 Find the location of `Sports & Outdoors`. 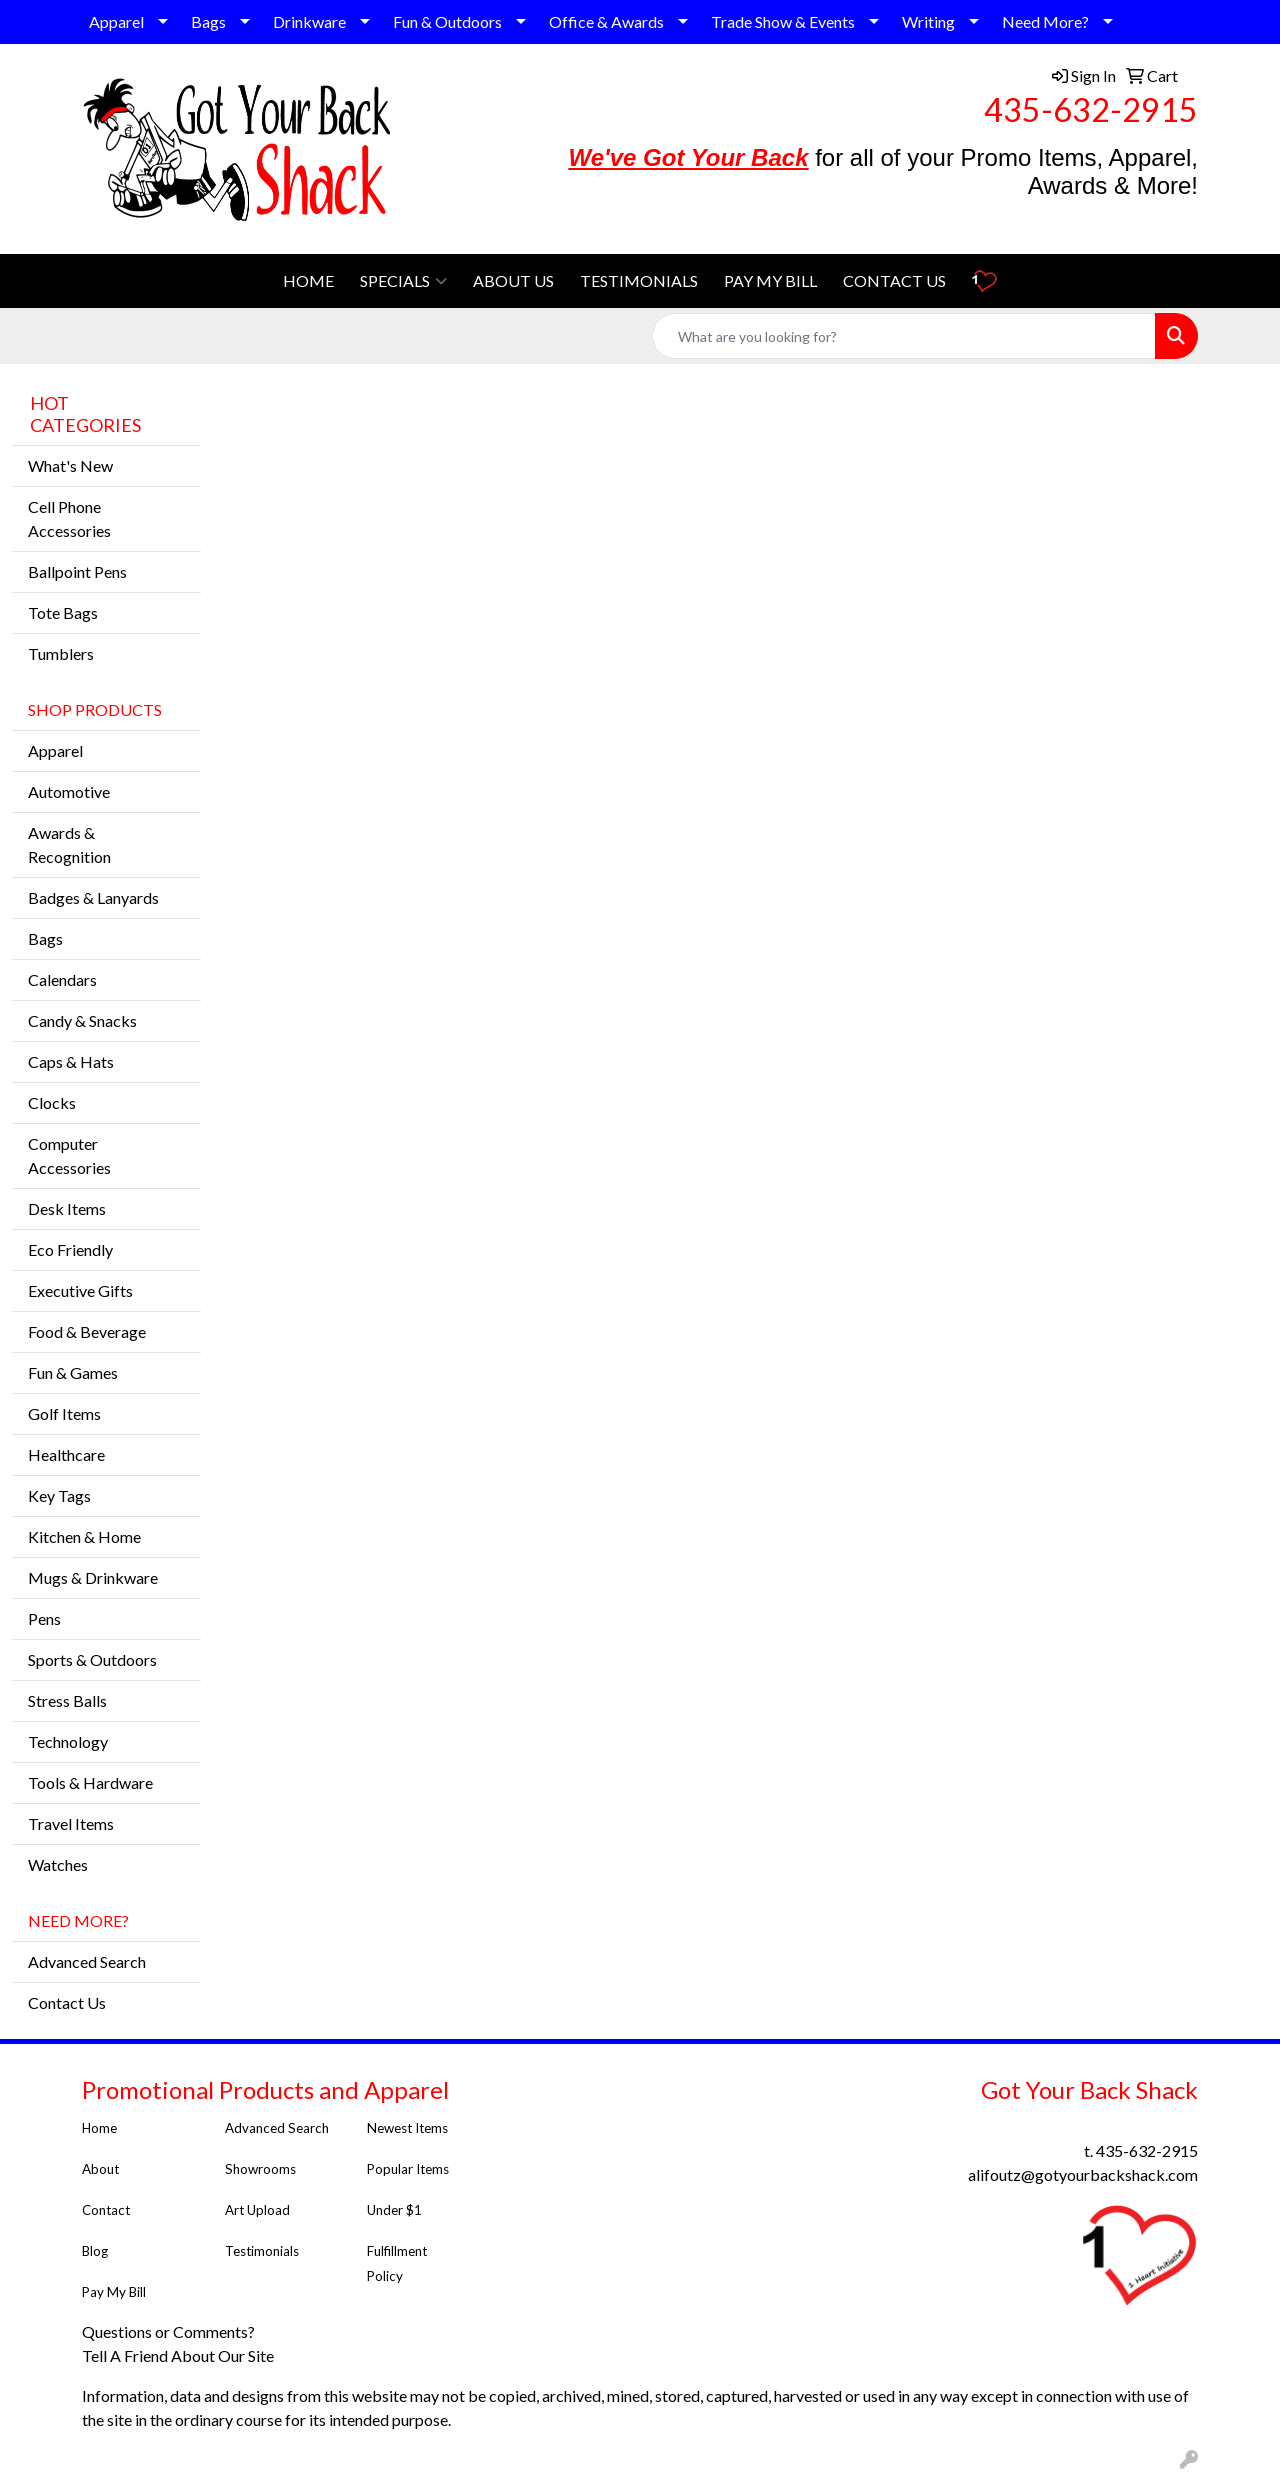

Sports & Outdoors is located at coordinates (92, 1659).